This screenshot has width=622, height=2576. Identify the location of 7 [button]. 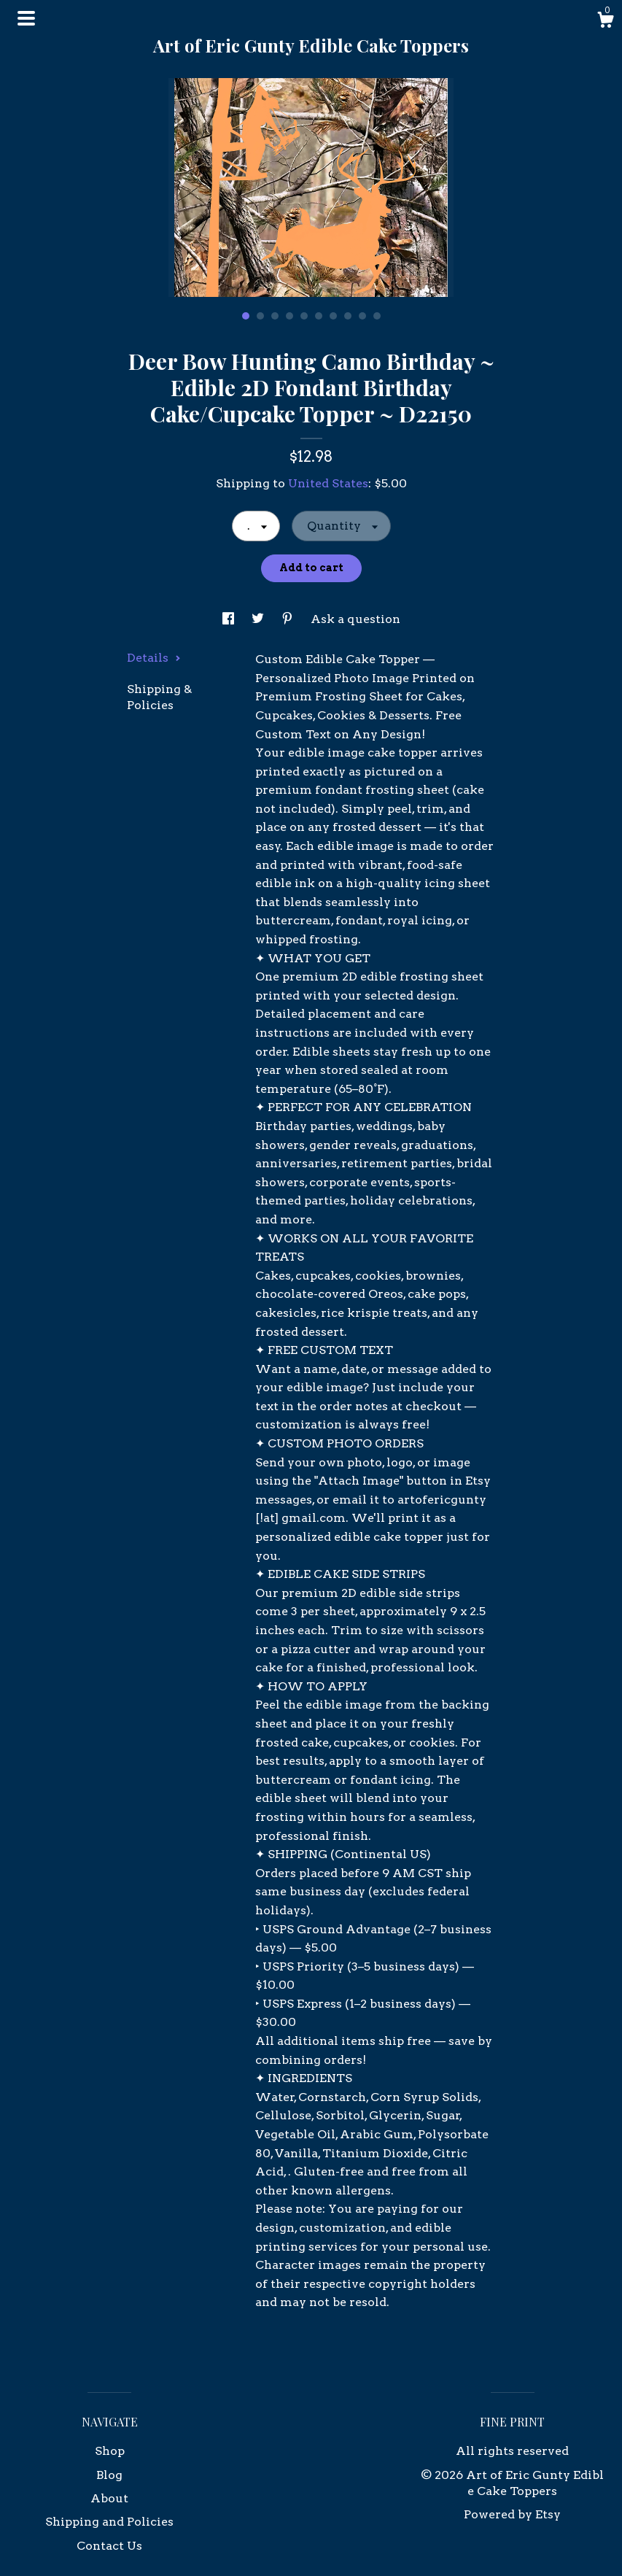
(333, 316).